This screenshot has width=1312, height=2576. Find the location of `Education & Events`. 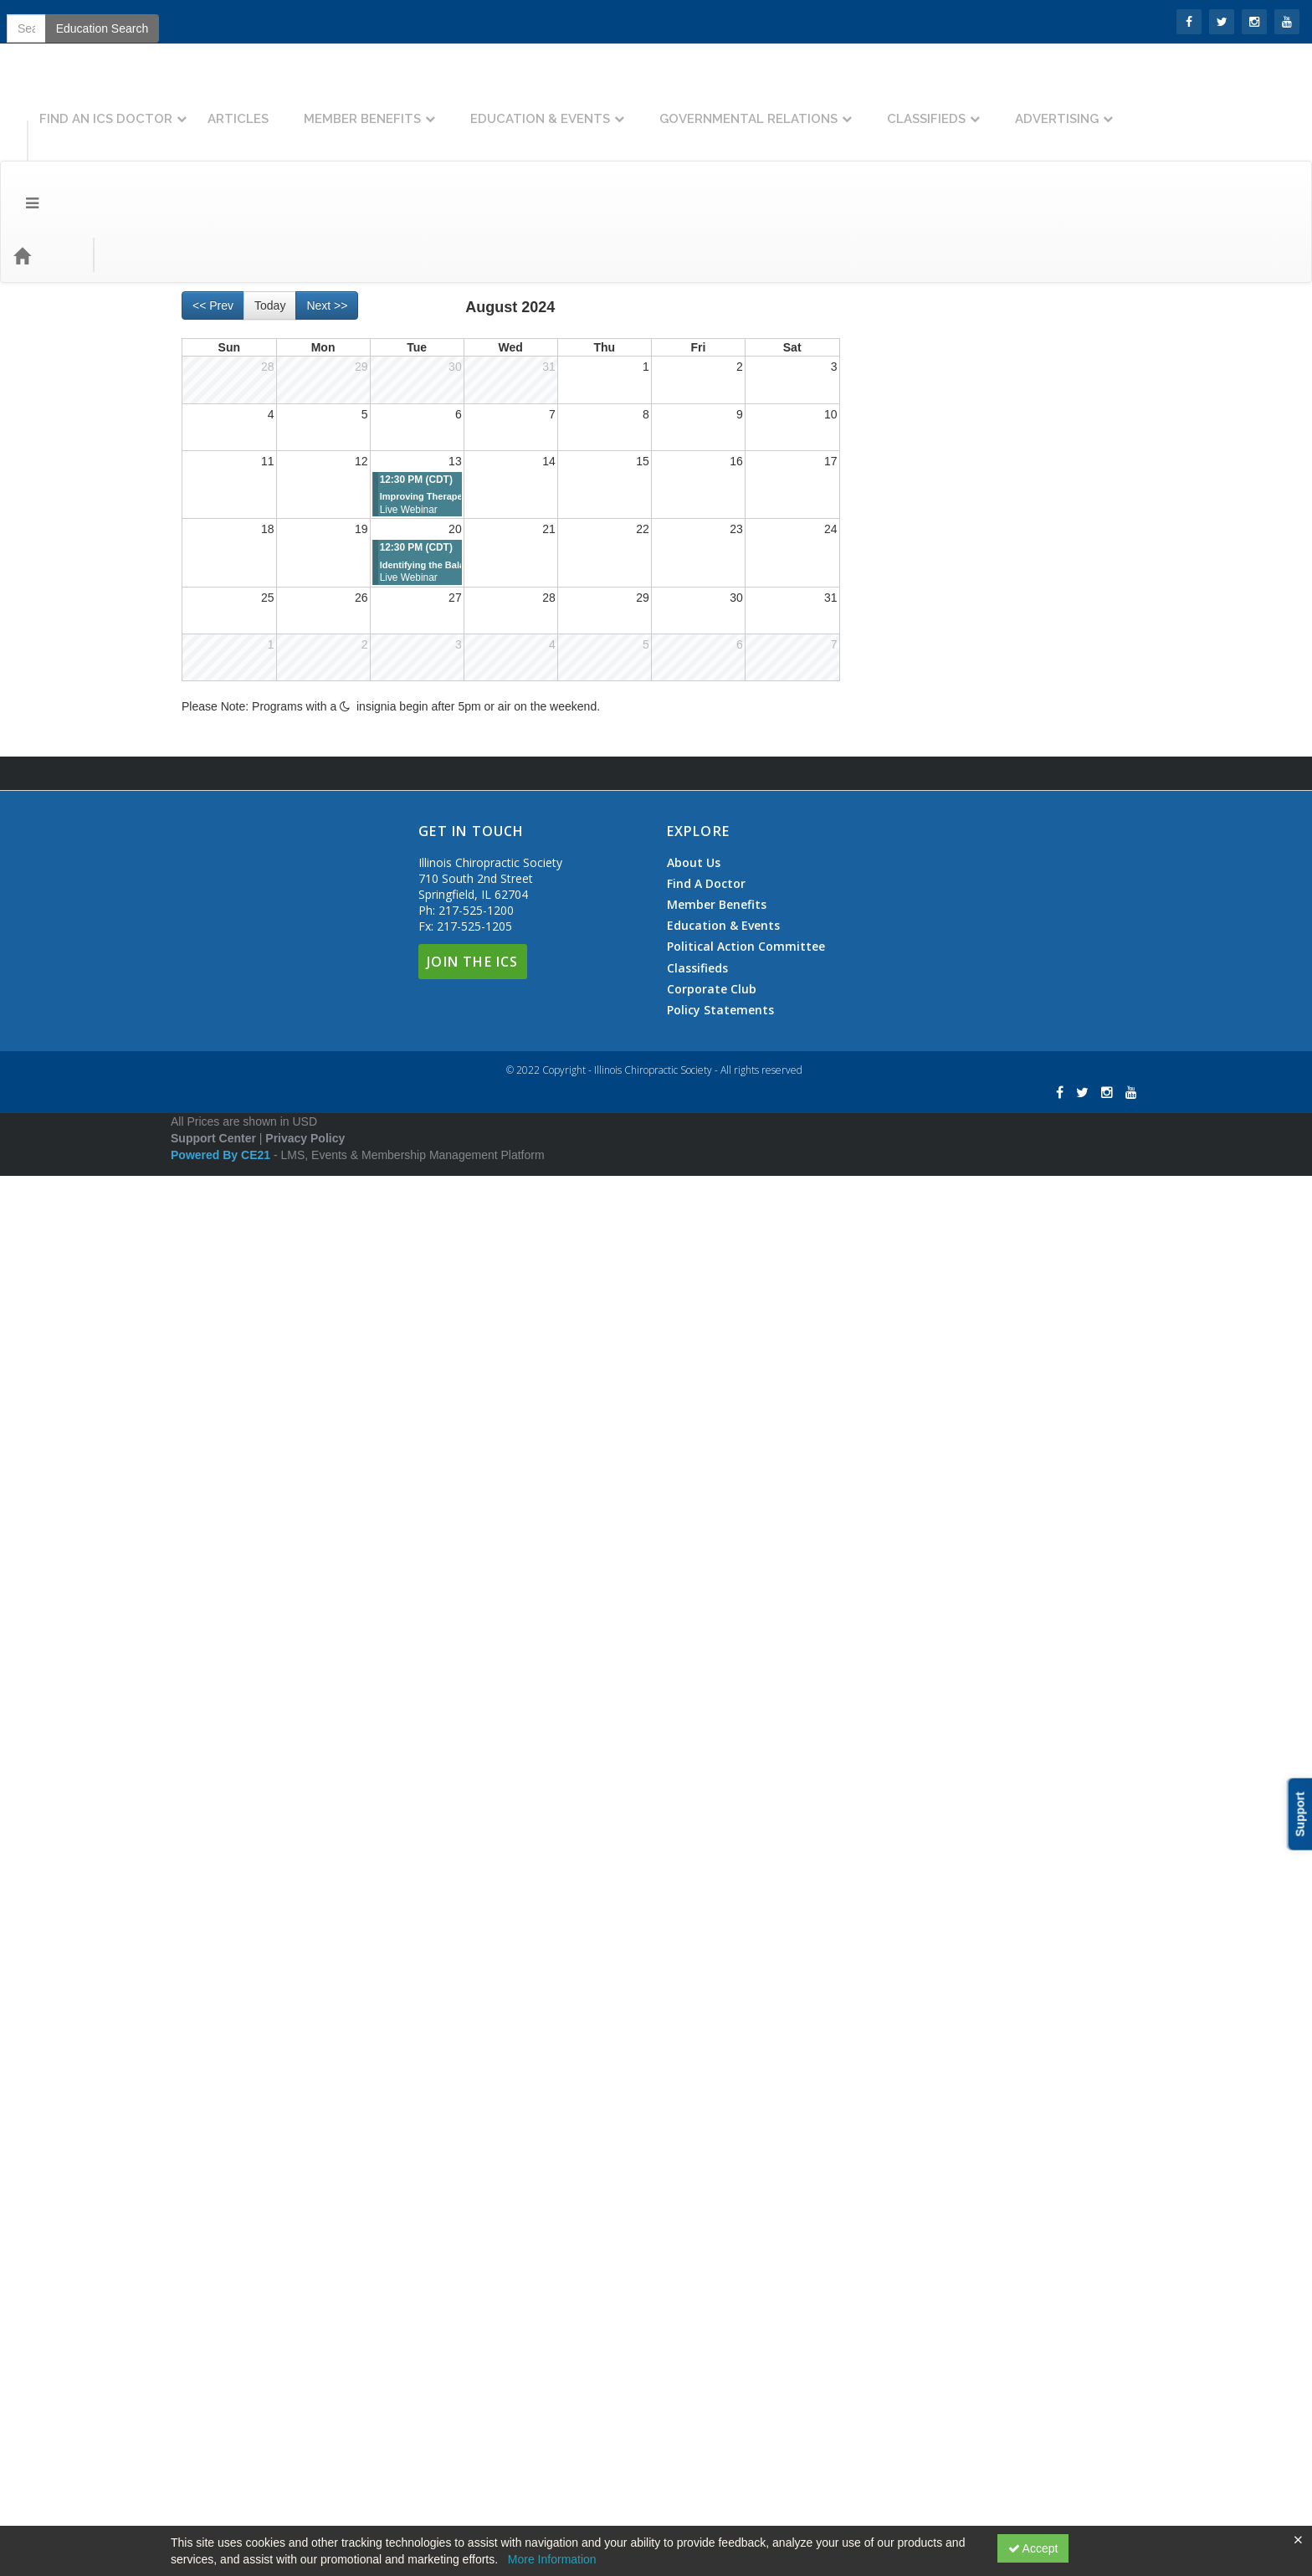

Education & Events is located at coordinates (714, 106).